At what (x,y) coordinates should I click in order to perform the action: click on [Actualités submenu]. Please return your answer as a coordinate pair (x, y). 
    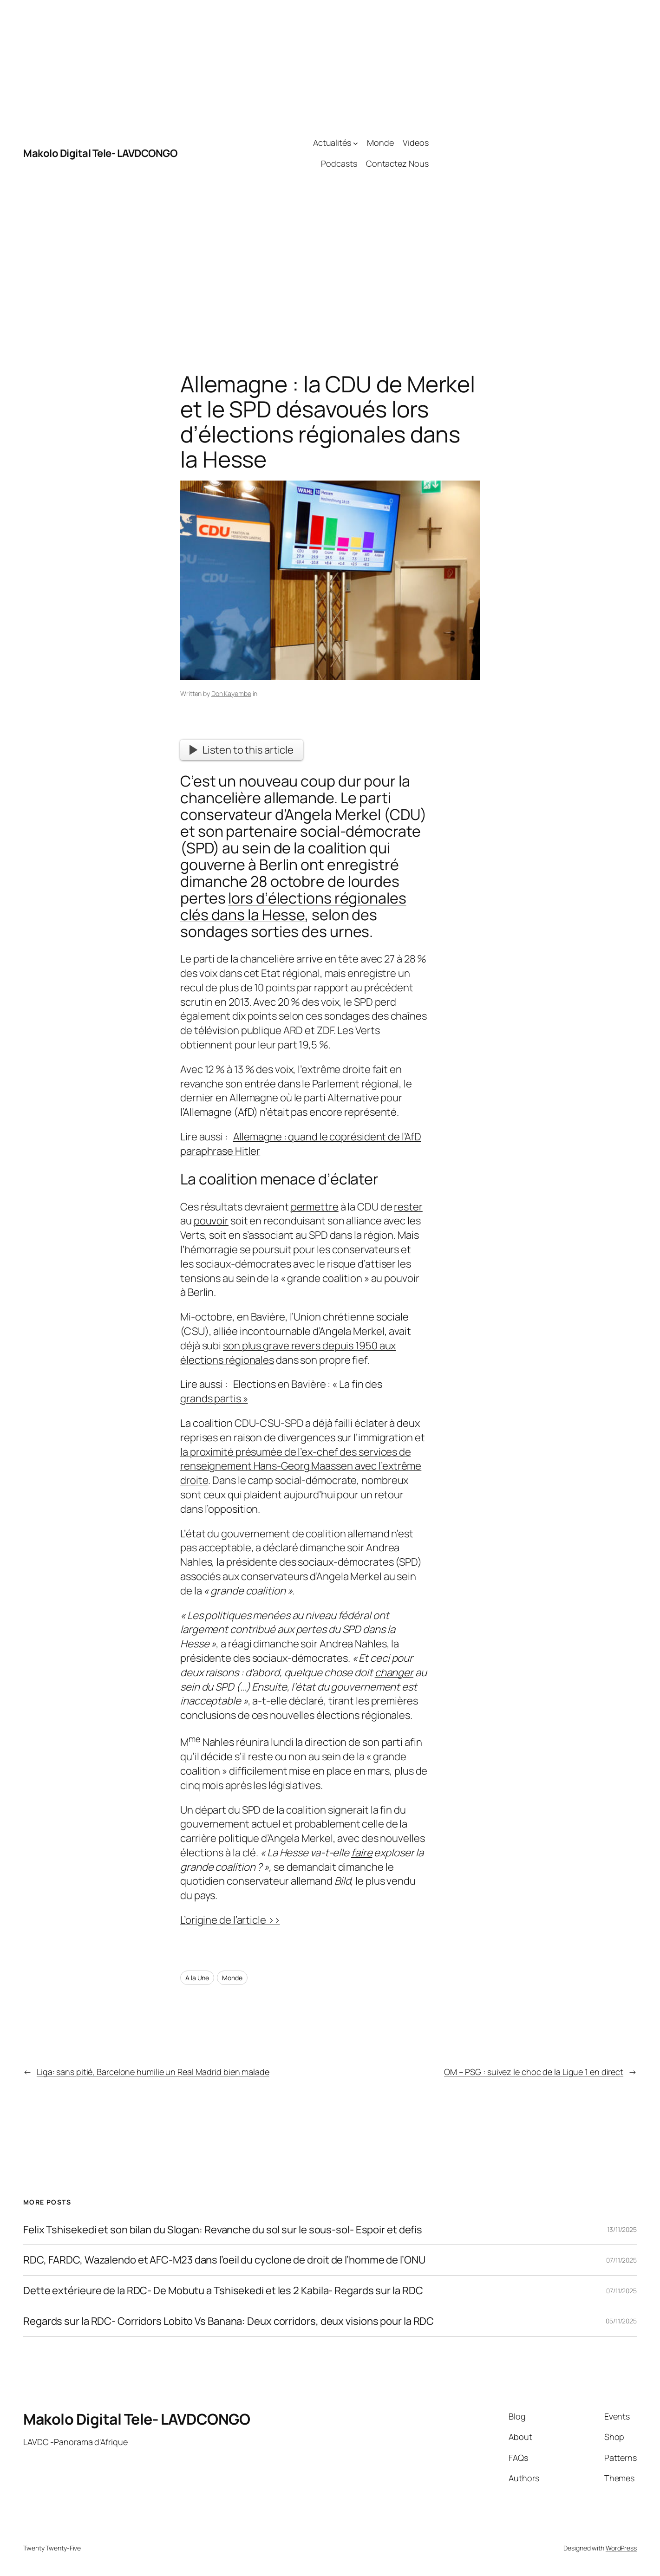
    Looking at the image, I should click on (355, 142).